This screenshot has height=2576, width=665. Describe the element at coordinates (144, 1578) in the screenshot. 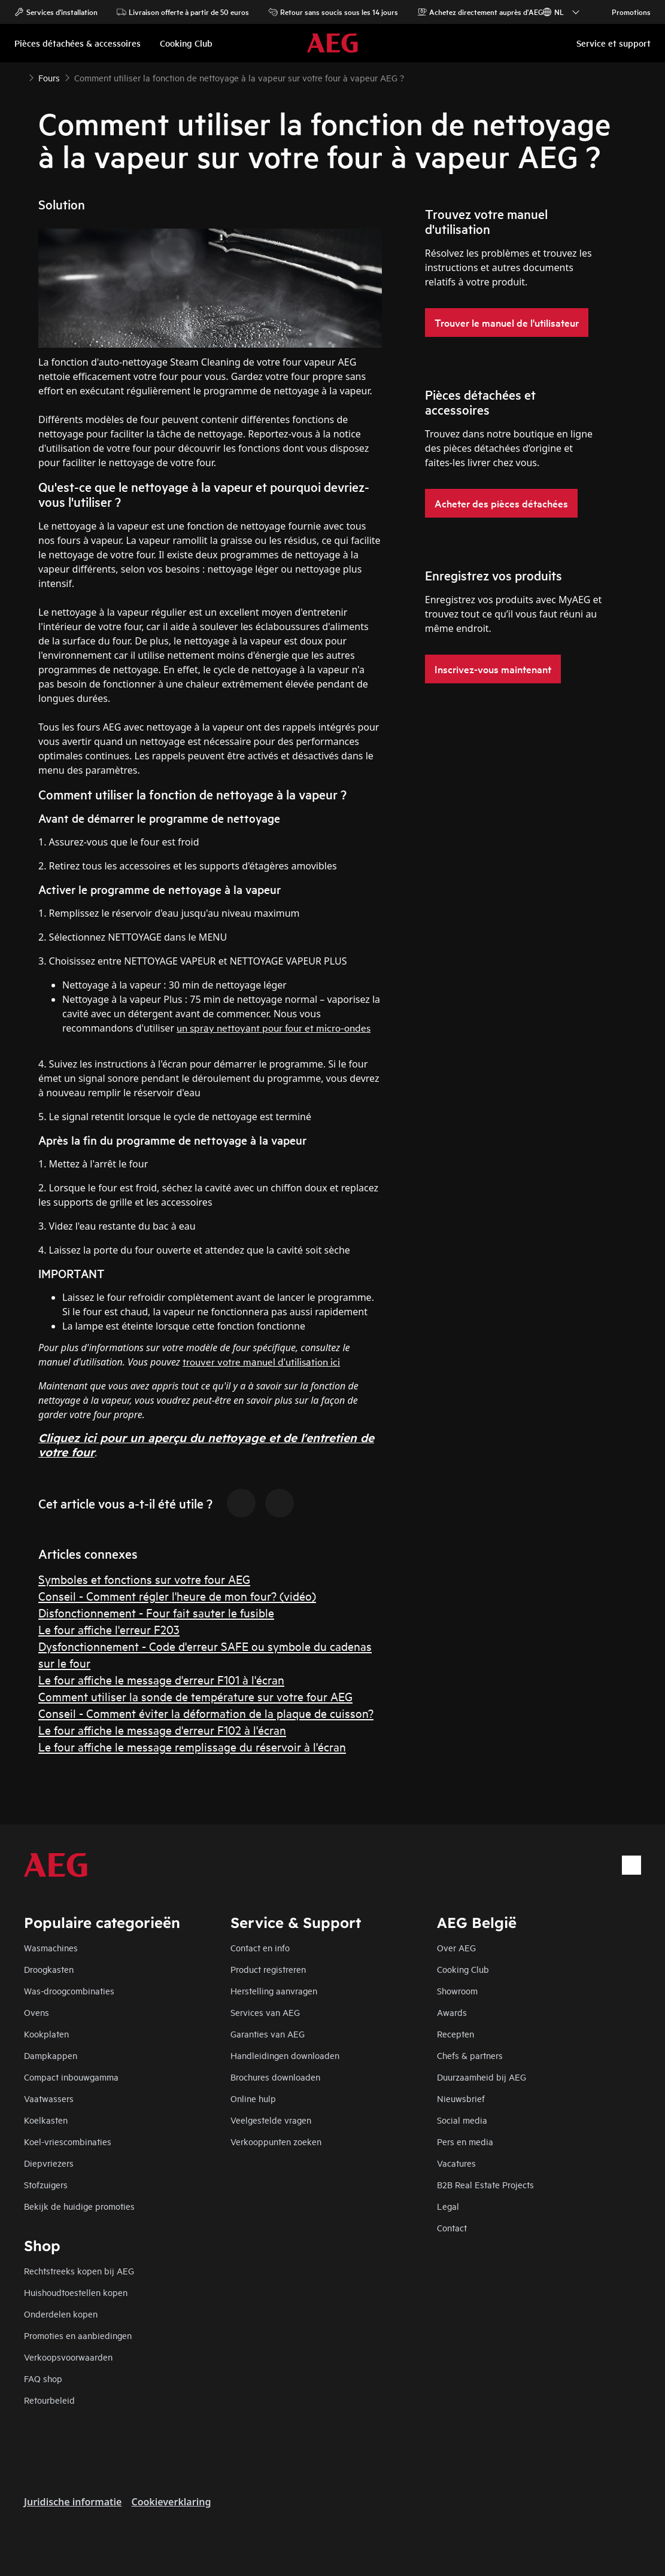

I see `Symboles et fonctions sur votre four AEG` at that location.